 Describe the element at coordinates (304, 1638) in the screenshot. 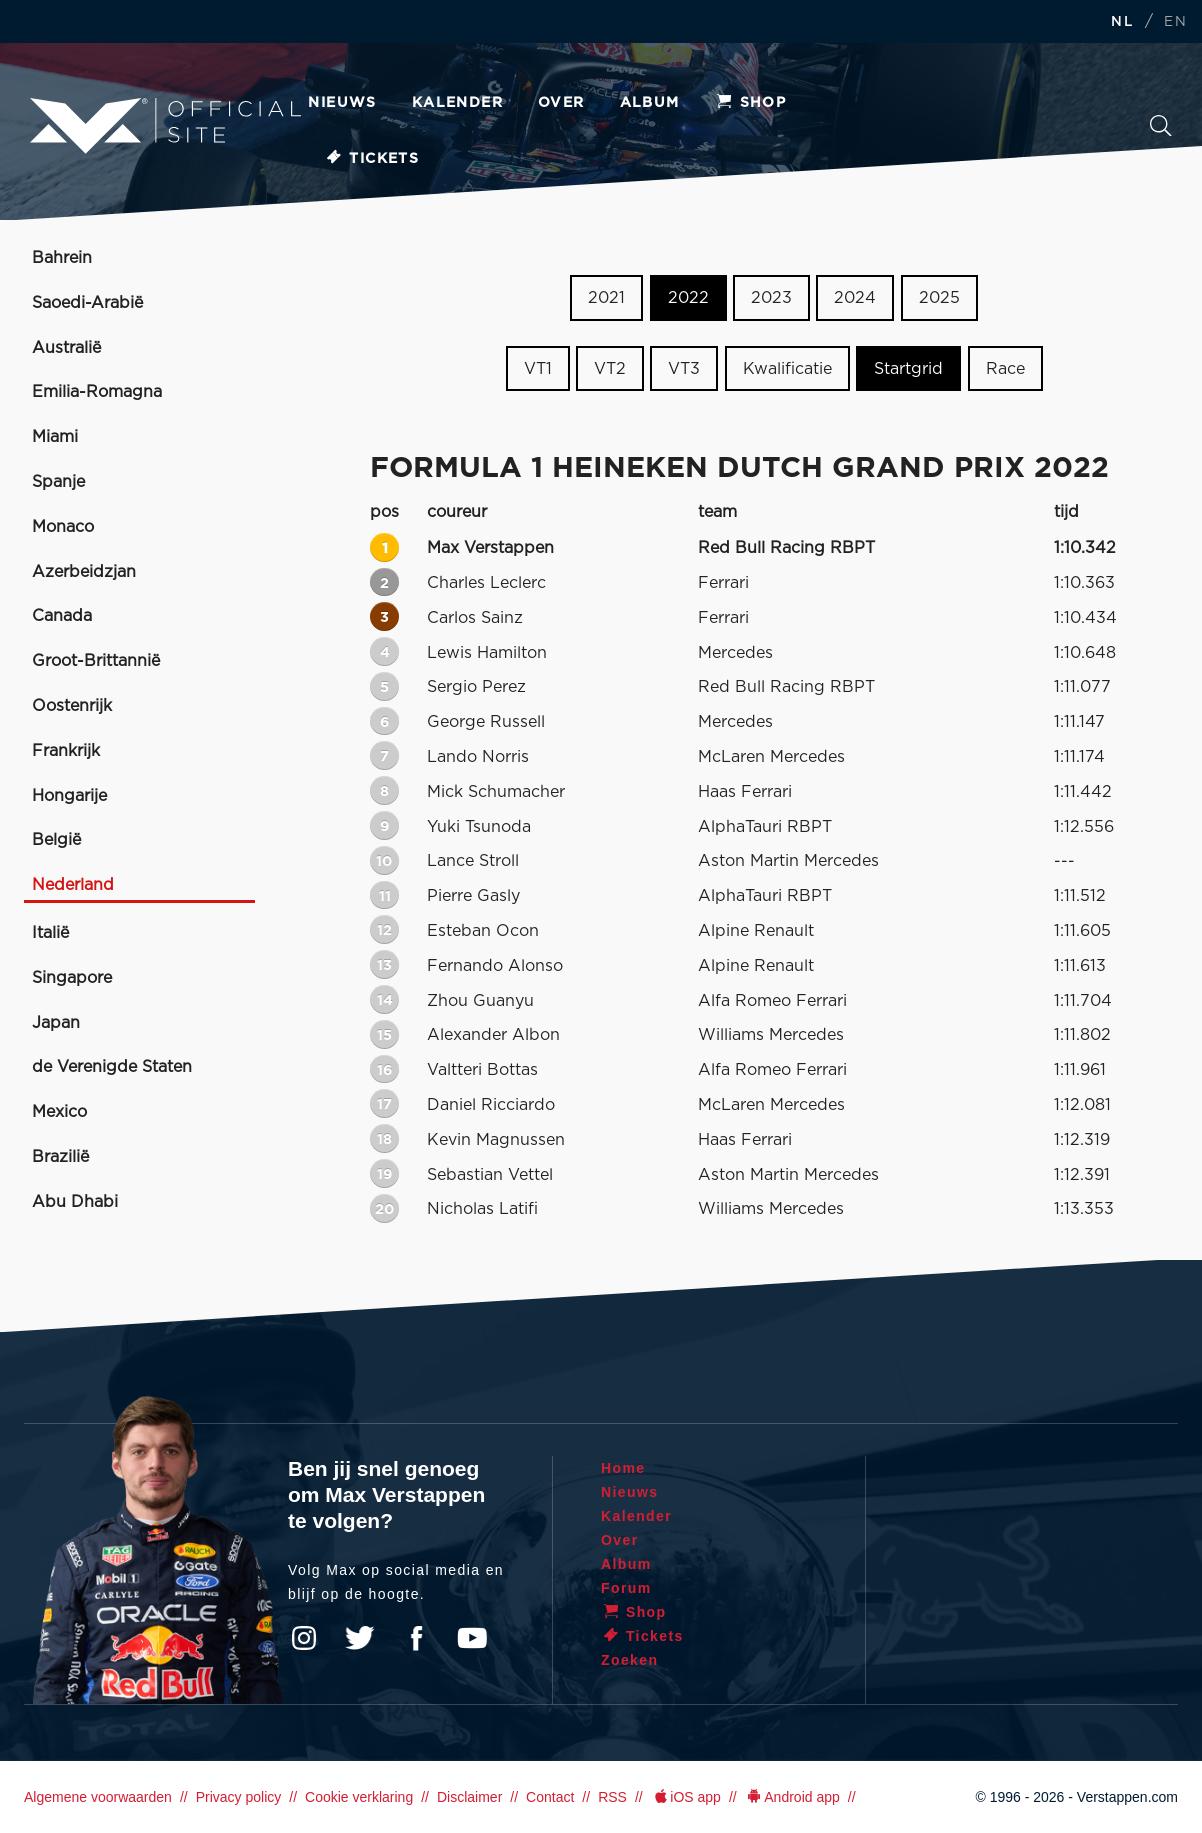

I see `Instagram` at that location.